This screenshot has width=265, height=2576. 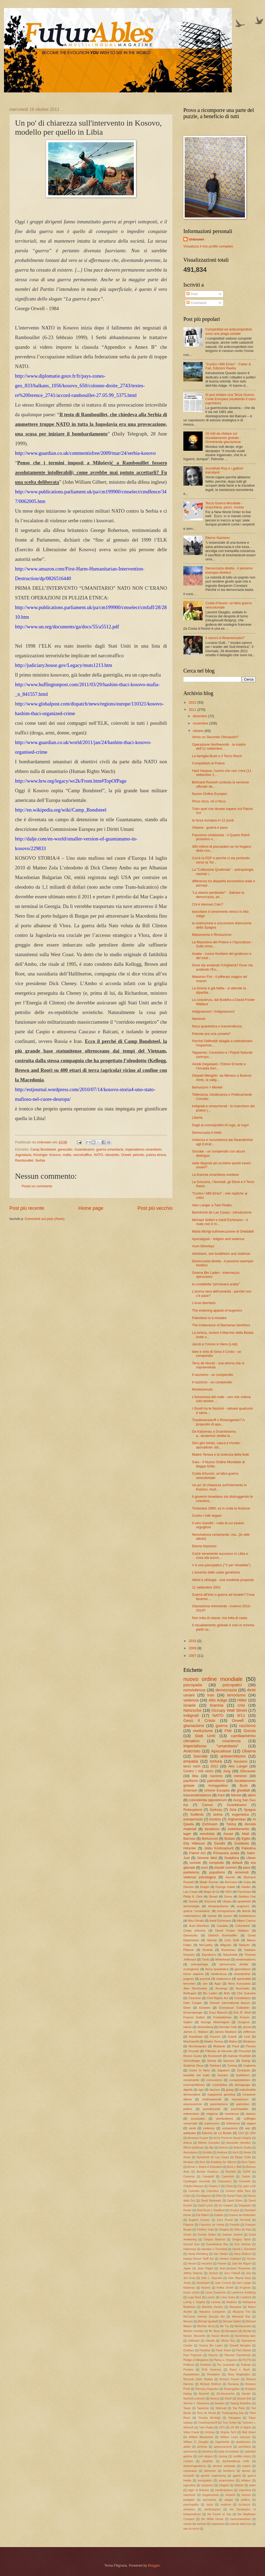 I want to click on Unknown, so click(x=196, y=239).